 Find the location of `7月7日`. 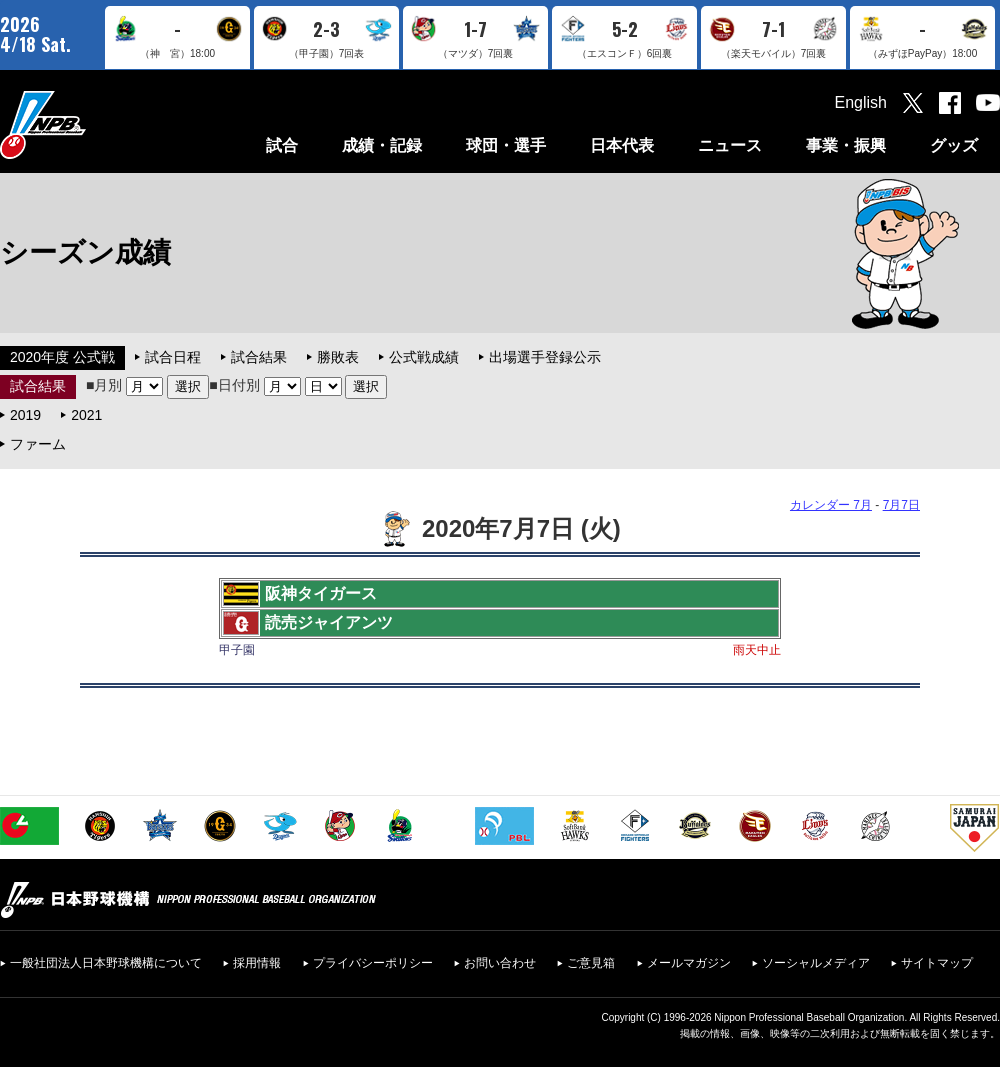

7月7日 is located at coordinates (901, 505).